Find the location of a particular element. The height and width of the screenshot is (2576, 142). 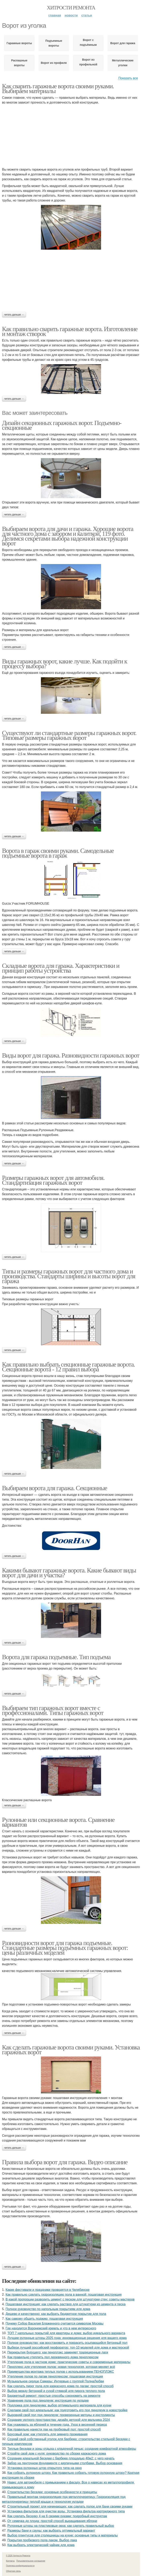

Ворота для гаража подъемные. Тип подъема is located at coordinates (56, 1657).